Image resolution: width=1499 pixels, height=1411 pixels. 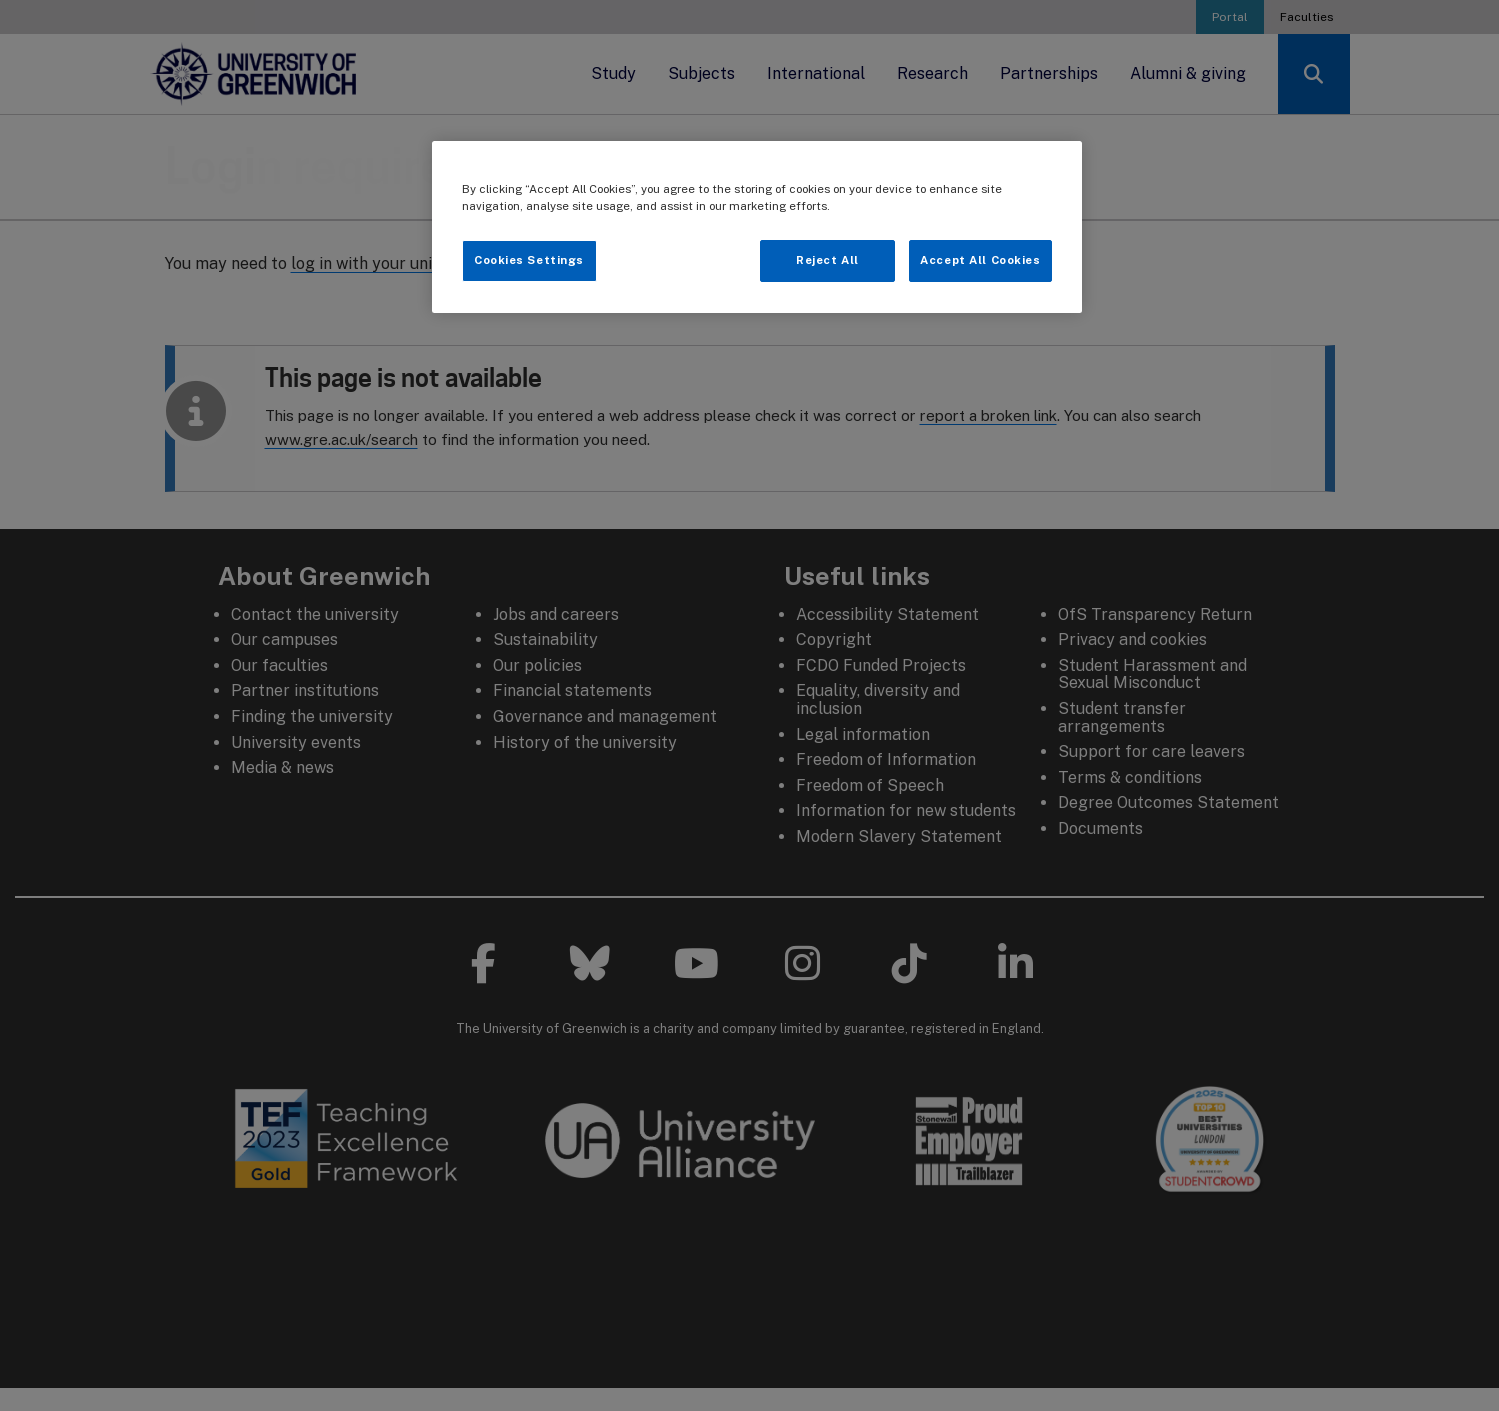 What do you see at coordinates (980, 260) in the screenshot?
I see `Accept All Cookies` at bounding box center [980, 260].